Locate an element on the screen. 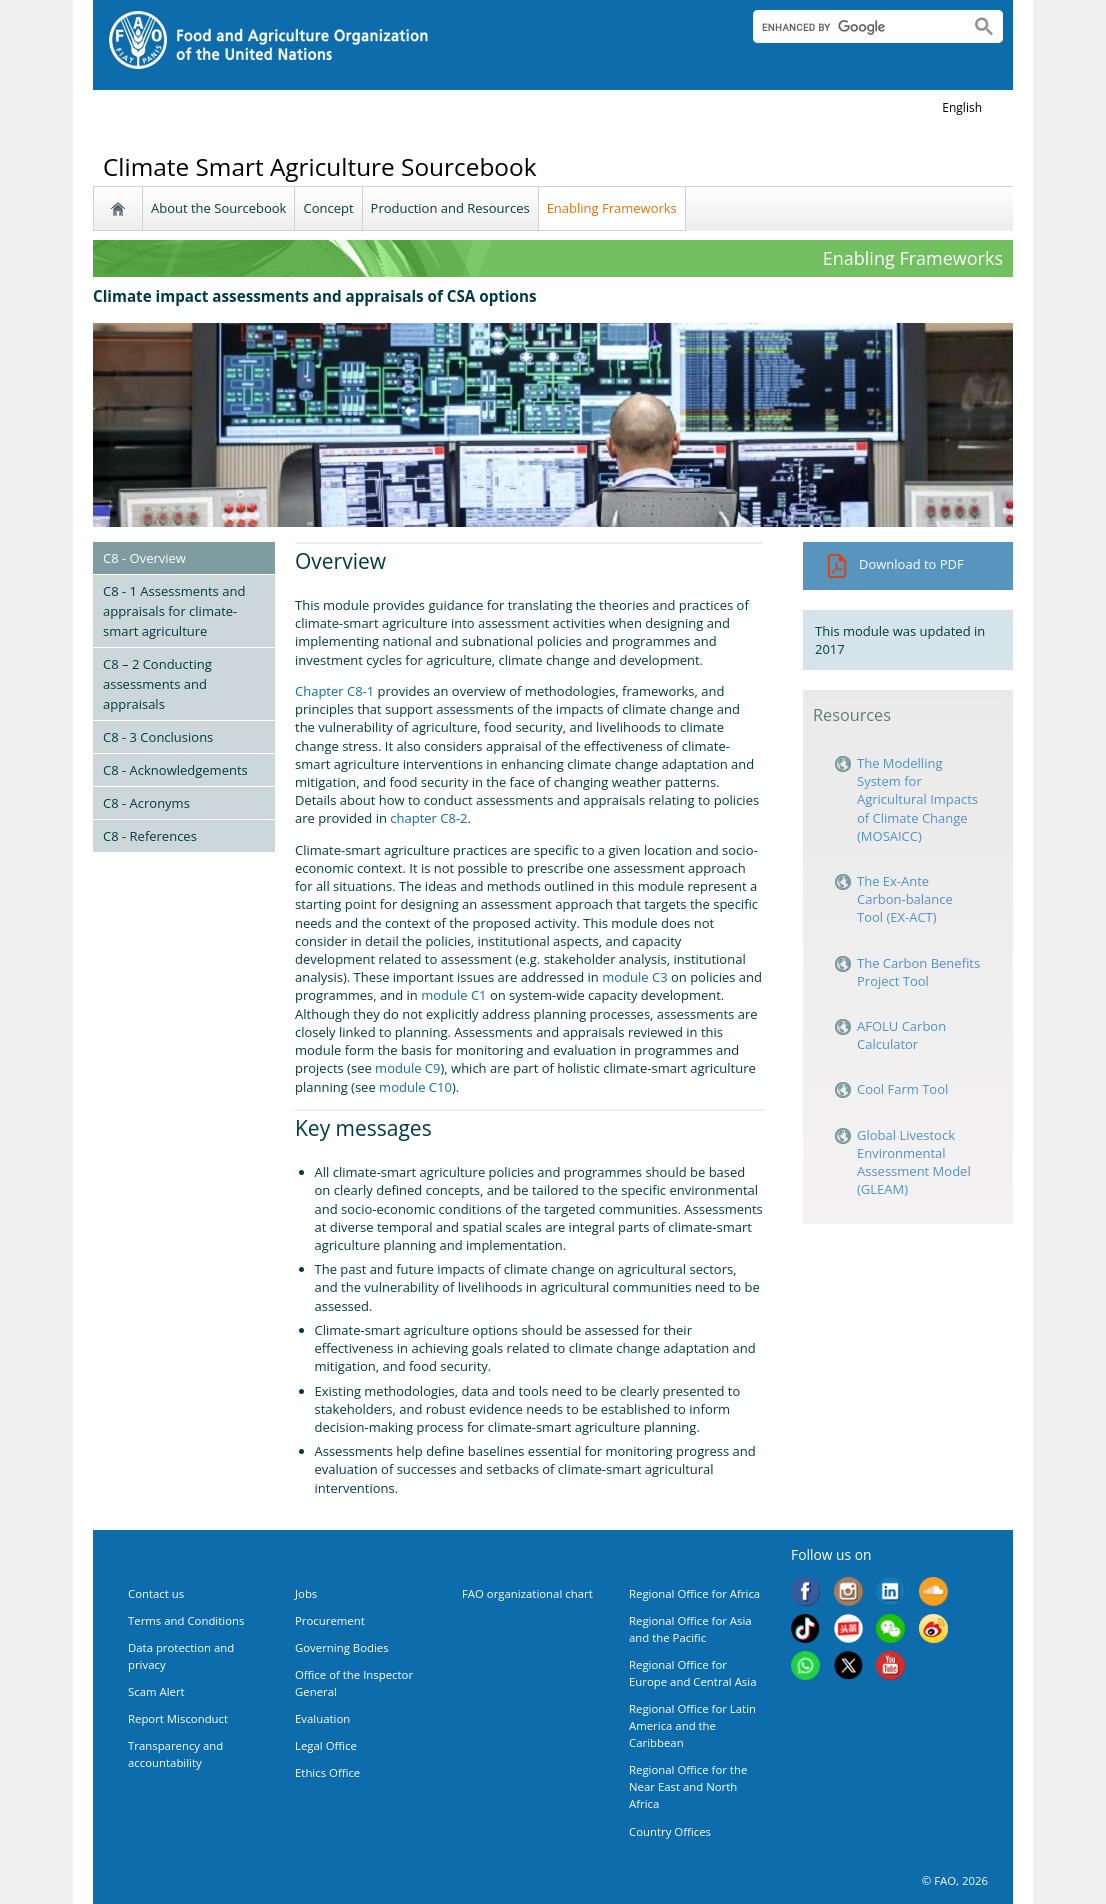  module C10 is located at coordinates (415, 1087).